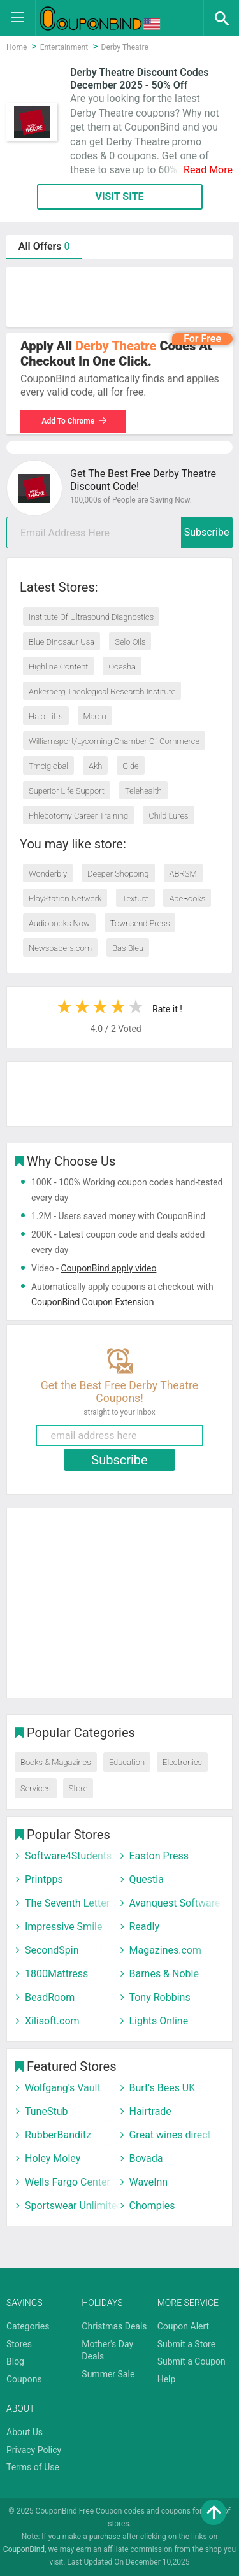  Describe the element at coordinates (183, 2326) in the screenshot. I see `Coupon Alert` at that location.